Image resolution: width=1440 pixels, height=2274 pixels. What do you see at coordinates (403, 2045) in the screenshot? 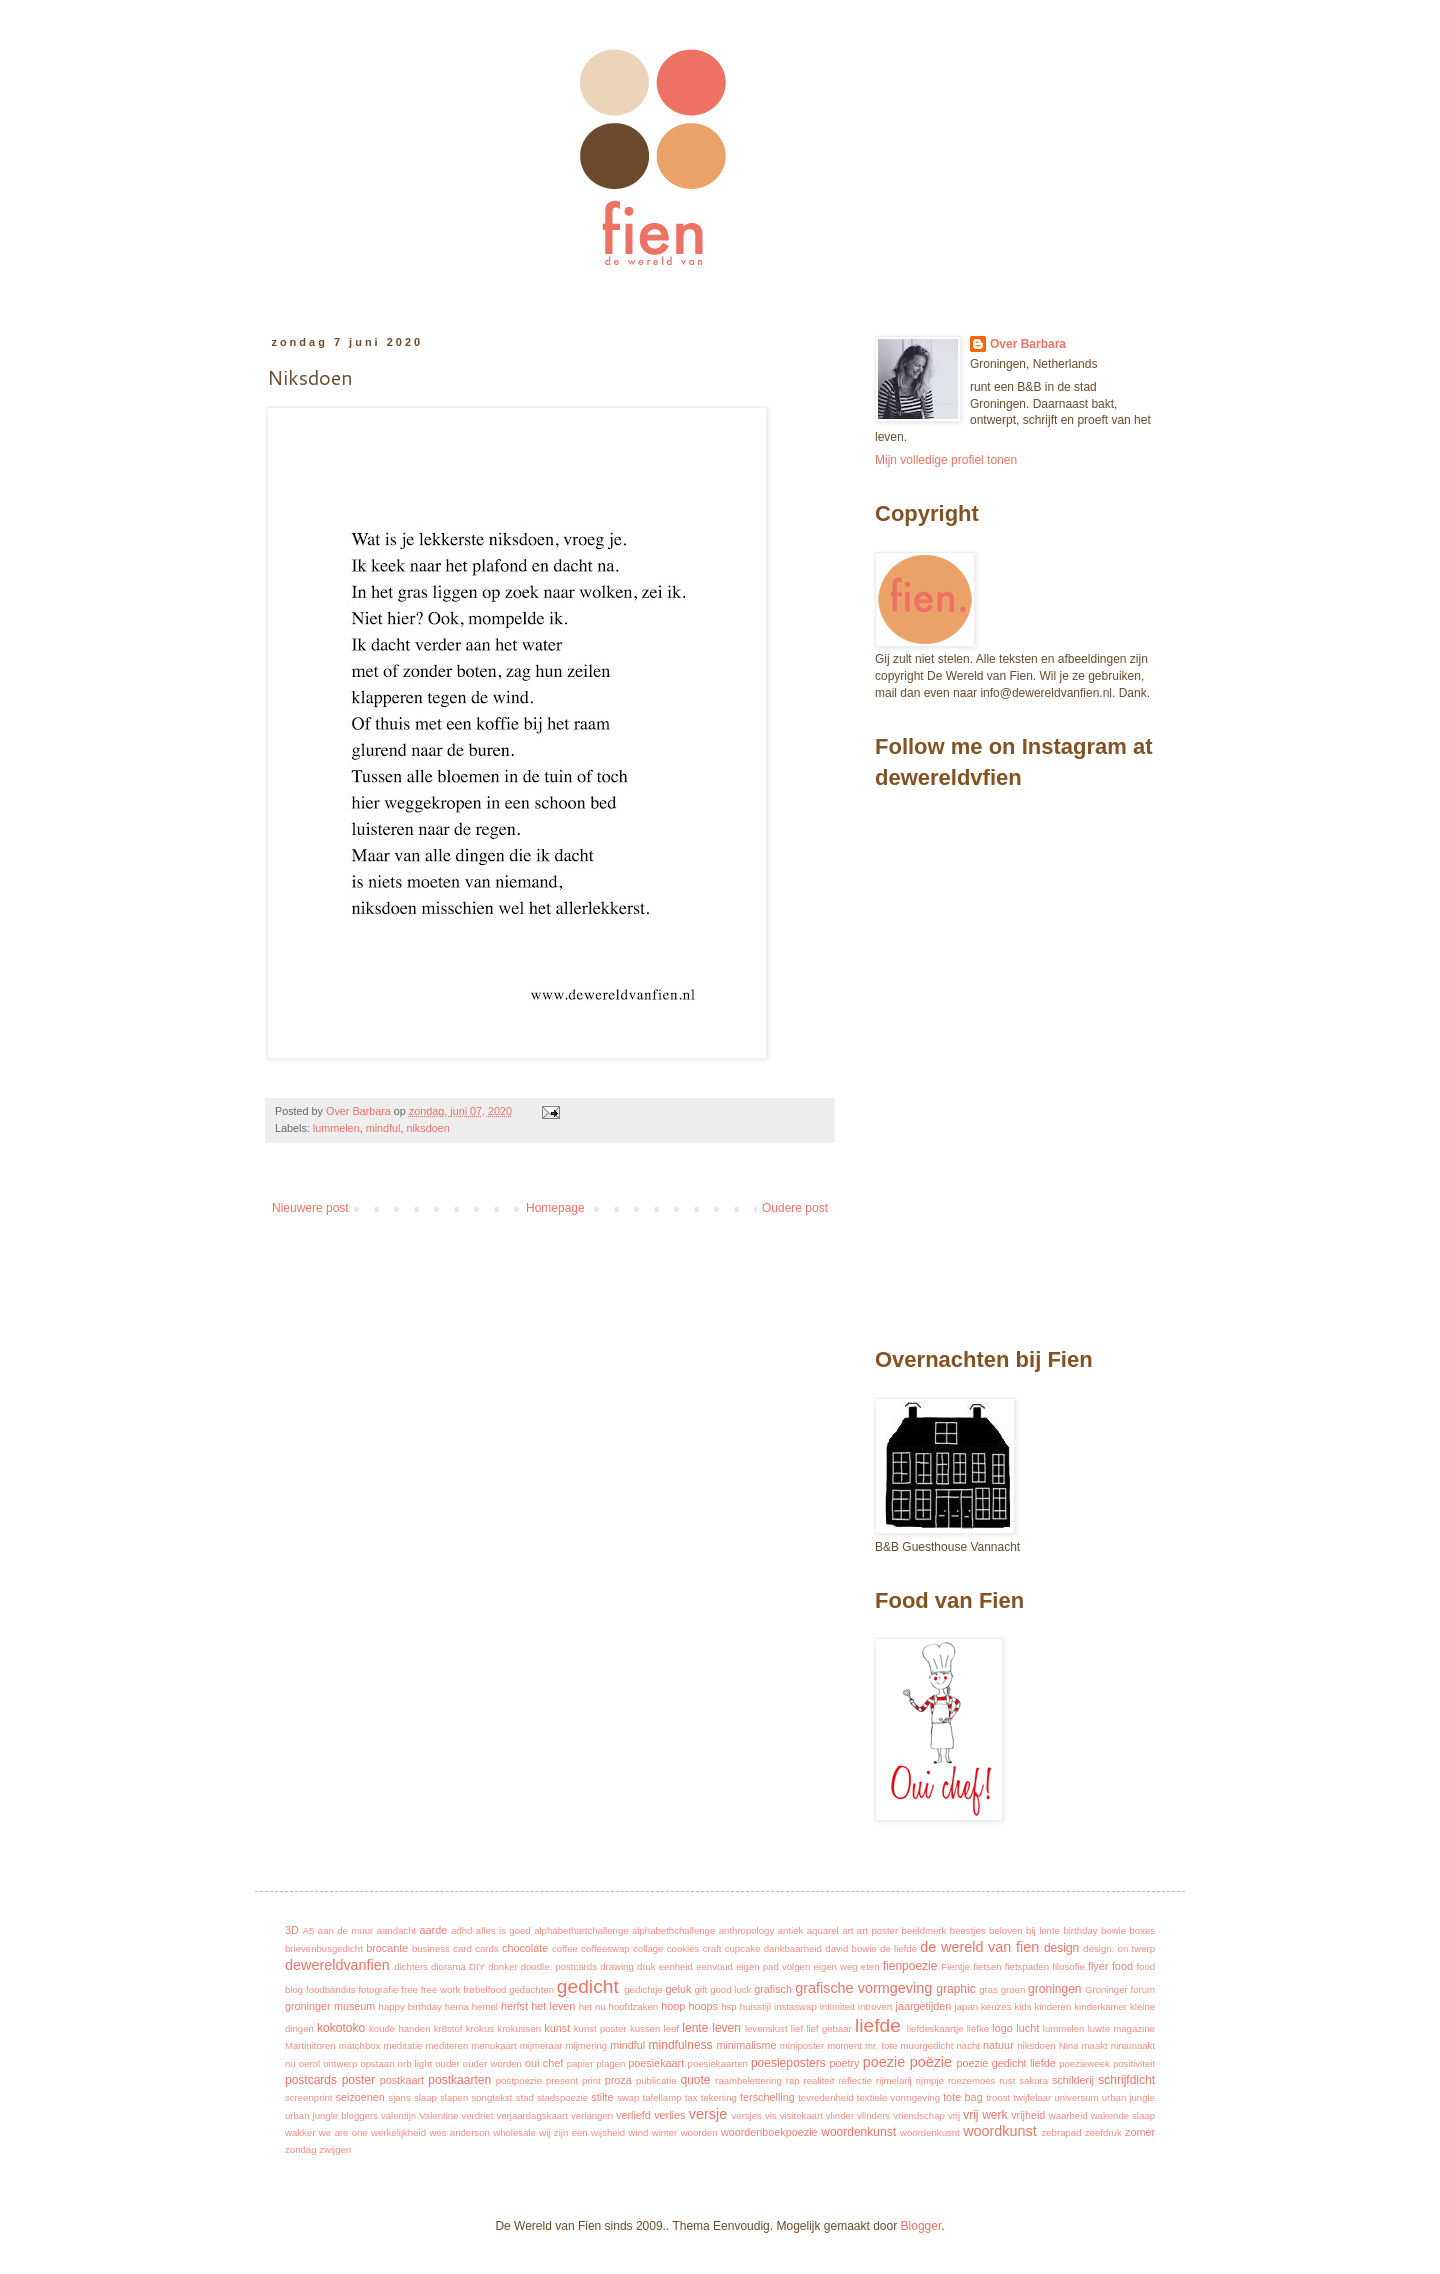
I see `meditatie` at bounding box center [403, 2045].